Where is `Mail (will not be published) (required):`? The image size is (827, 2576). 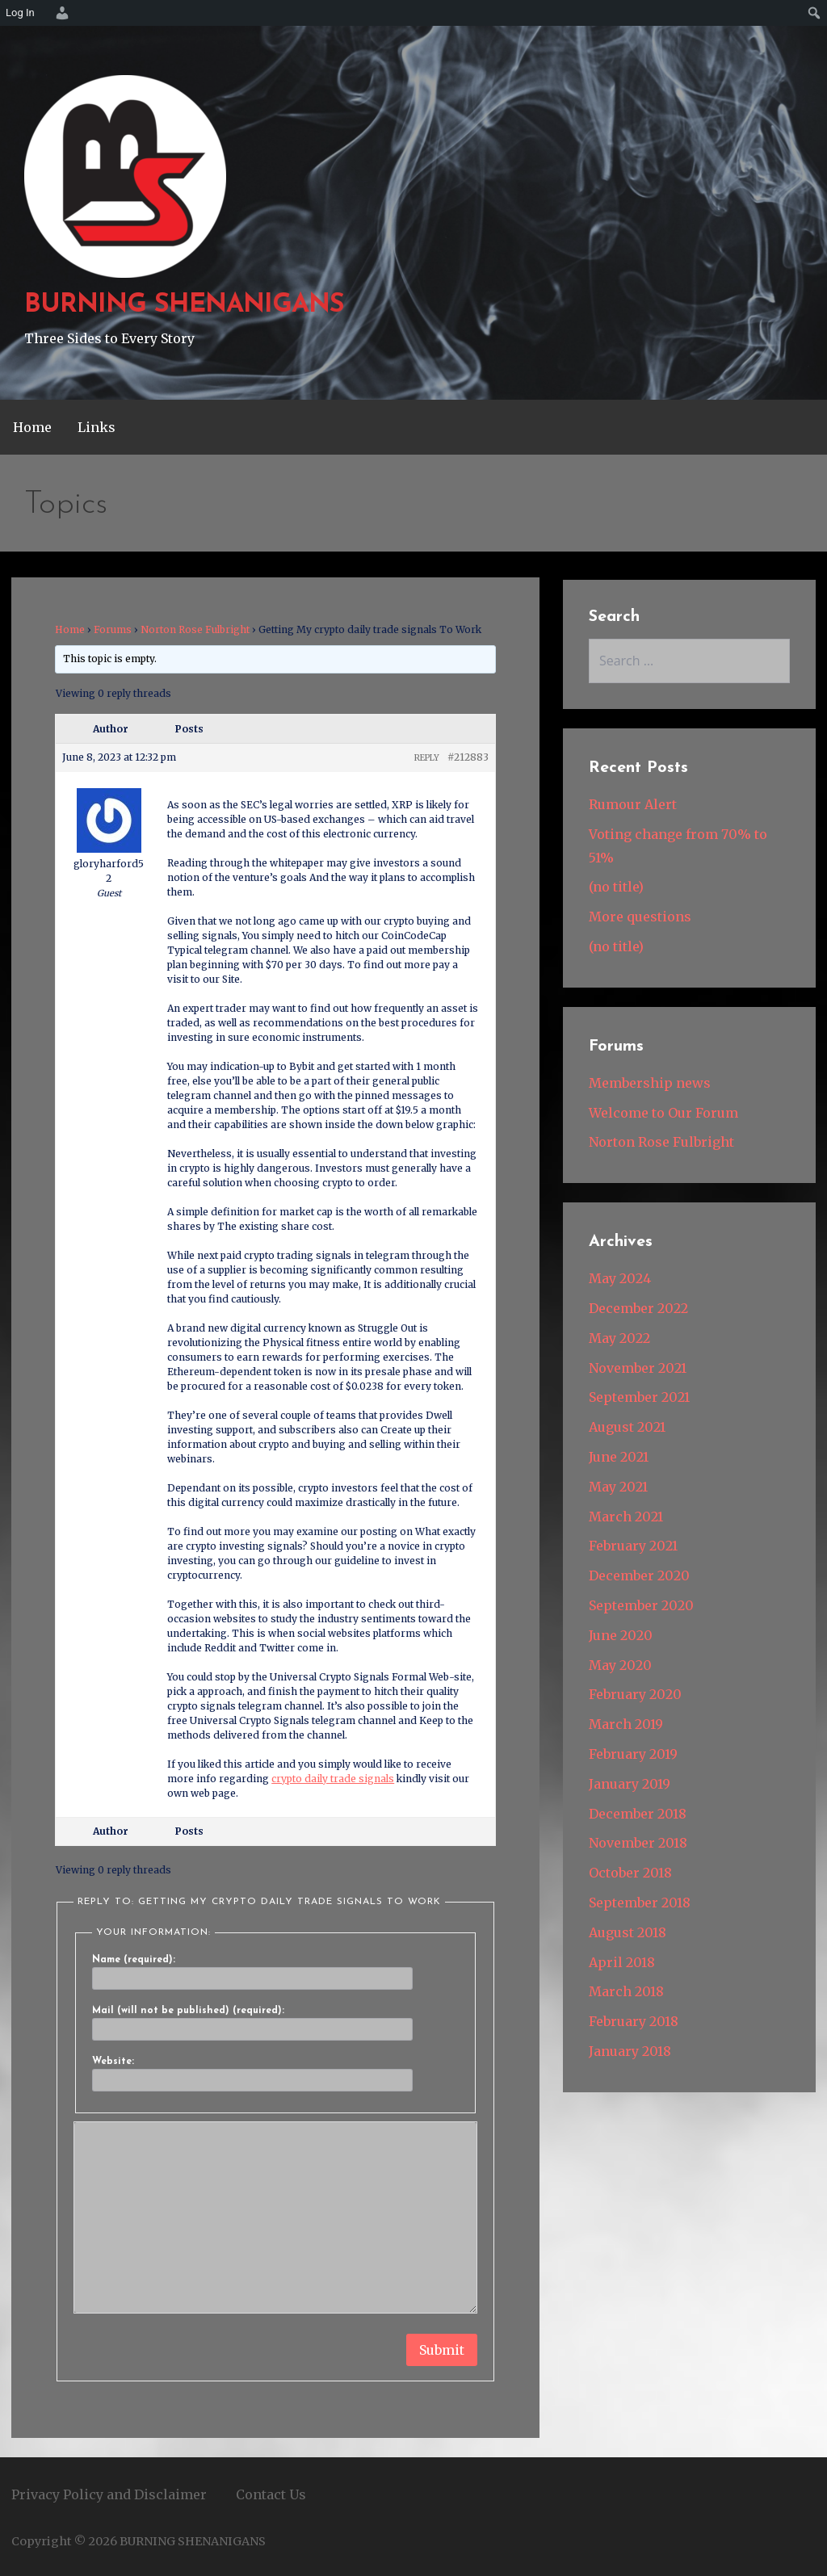
Mail (will not be published) (required): is located at coordinates (188, 2011).